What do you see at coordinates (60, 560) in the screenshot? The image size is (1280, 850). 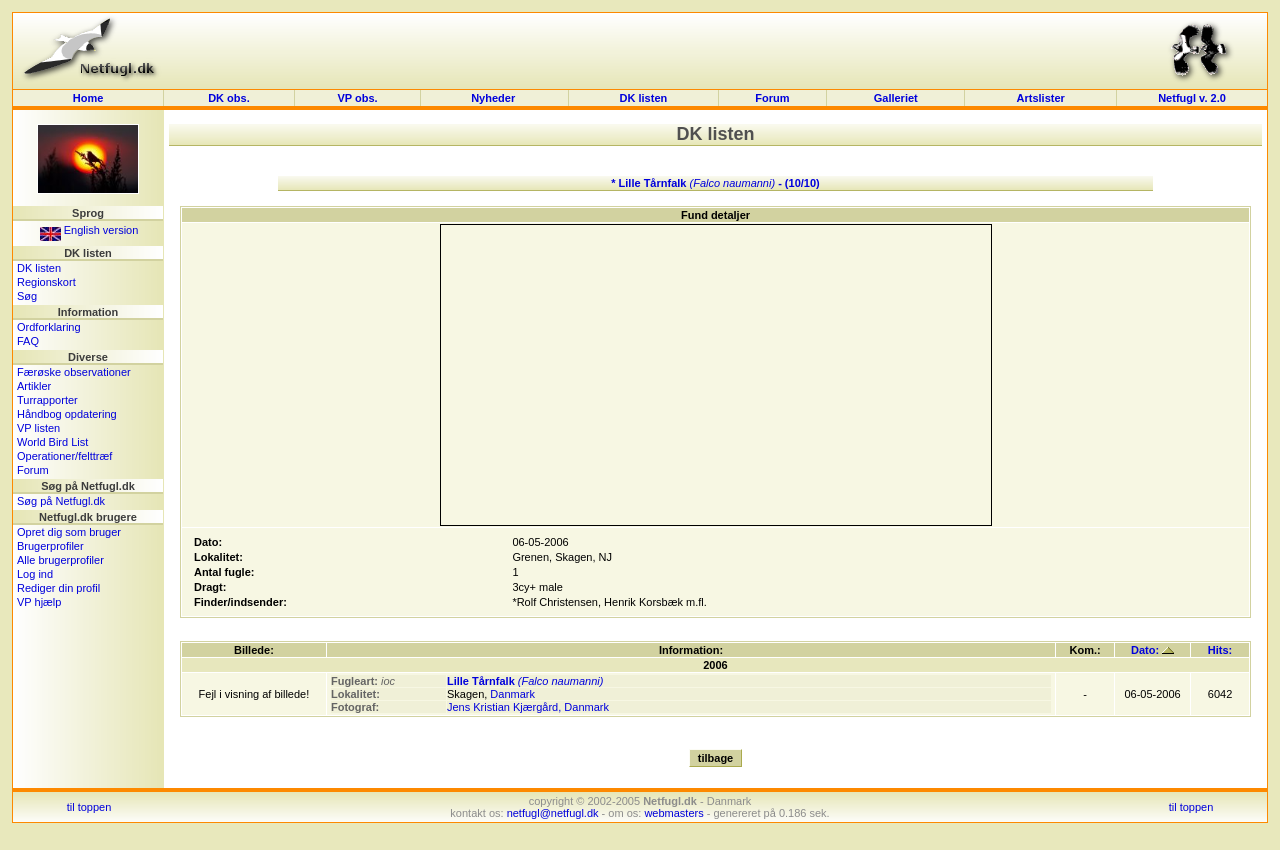 I see `Alle brugerprofiler` at bounding box center [60, 560].